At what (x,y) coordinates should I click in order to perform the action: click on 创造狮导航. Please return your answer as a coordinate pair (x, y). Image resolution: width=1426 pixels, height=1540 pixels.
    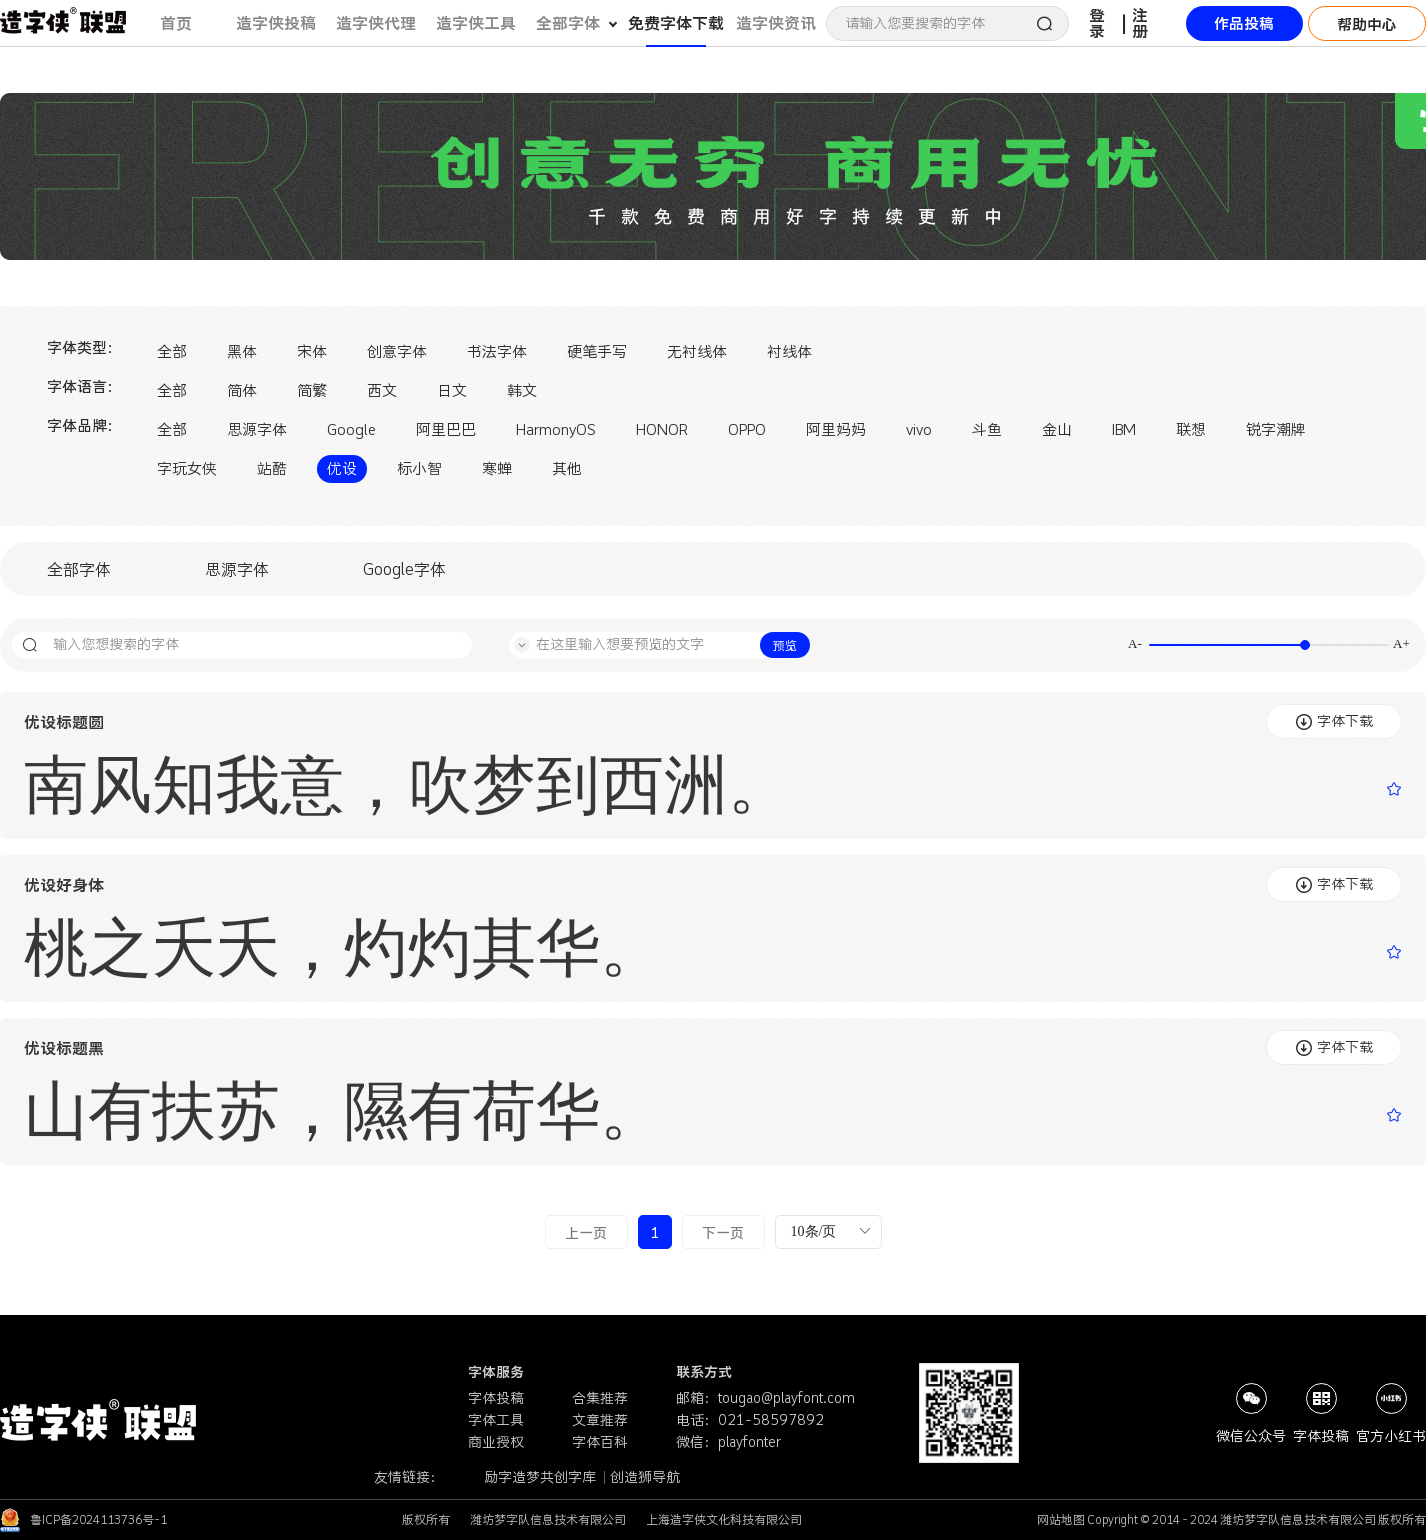
    Looking at the image, I should click on (645, 1477).